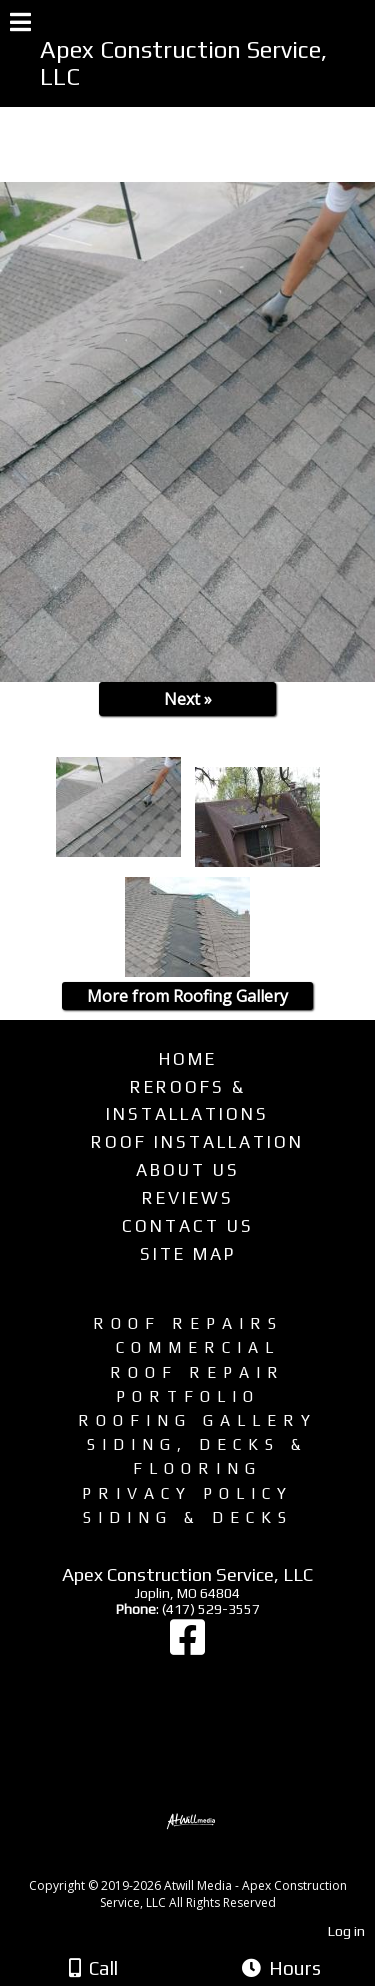 The height and width of the screenshot is (1986, 375). I want to click on Contact Us, so click(188, 1226).